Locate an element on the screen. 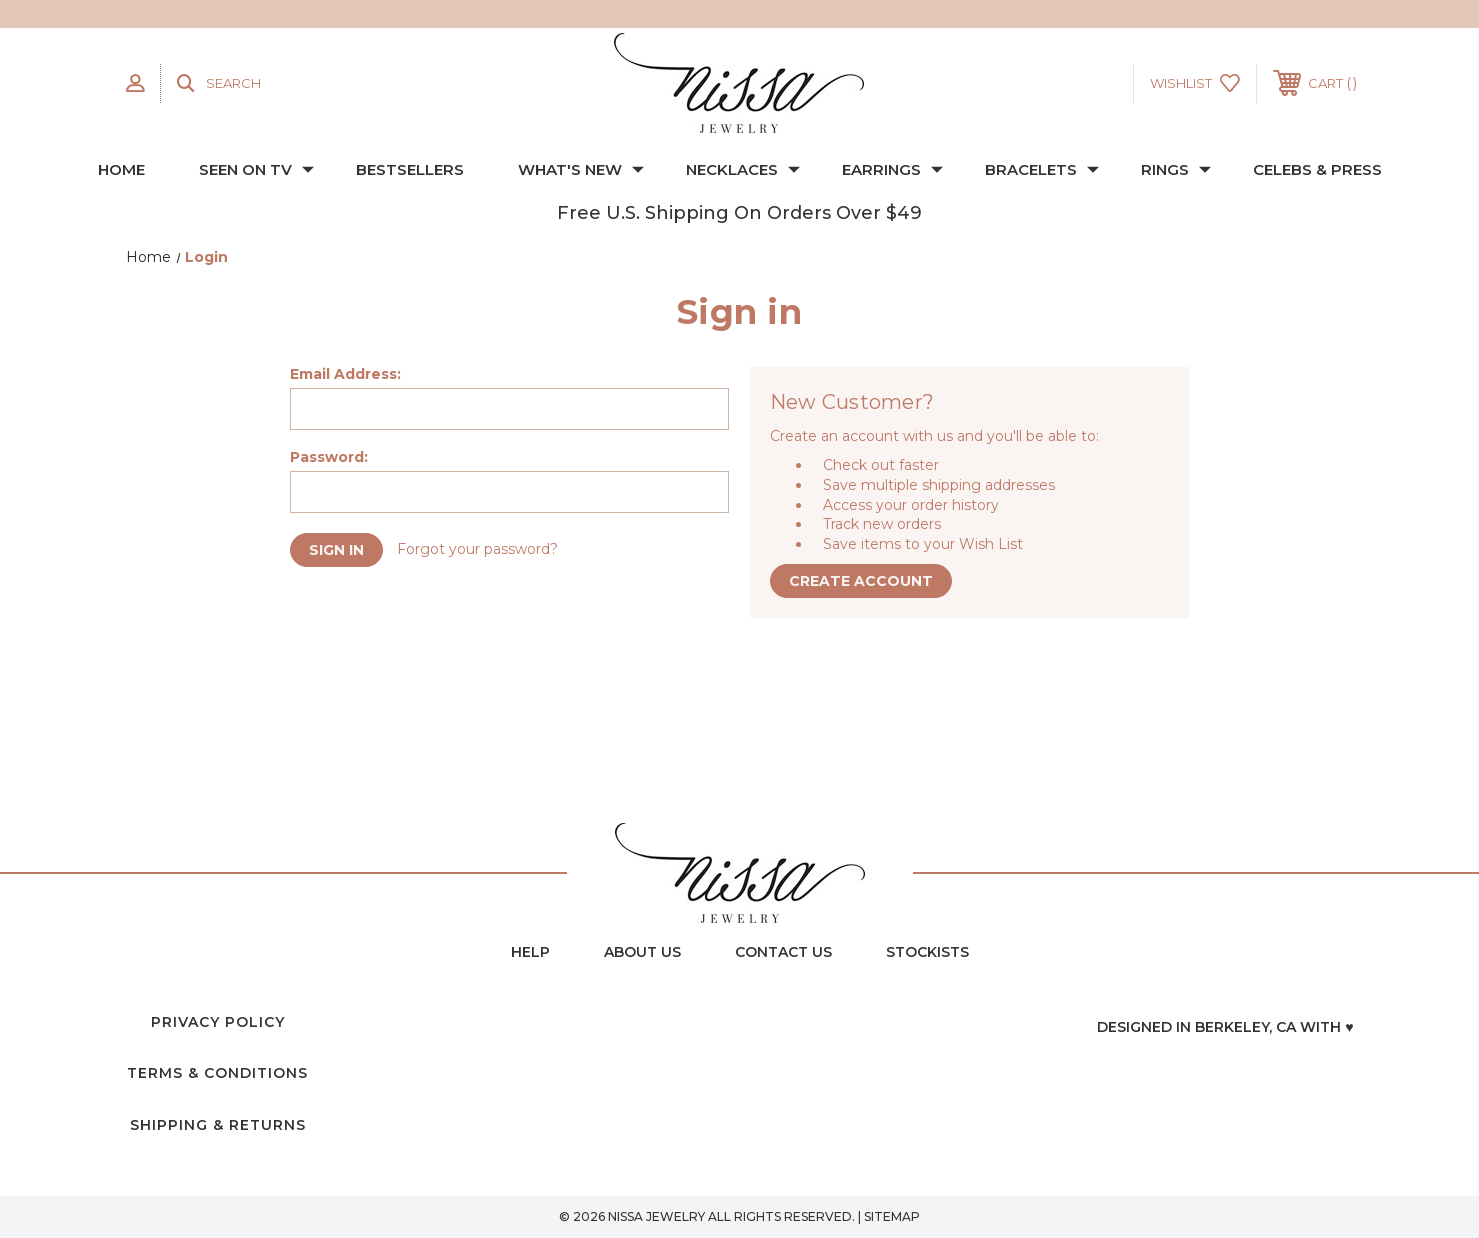 This screenshot has width=1479, height=1238. WHAT'S NEW is located at coordinates (581, 169).